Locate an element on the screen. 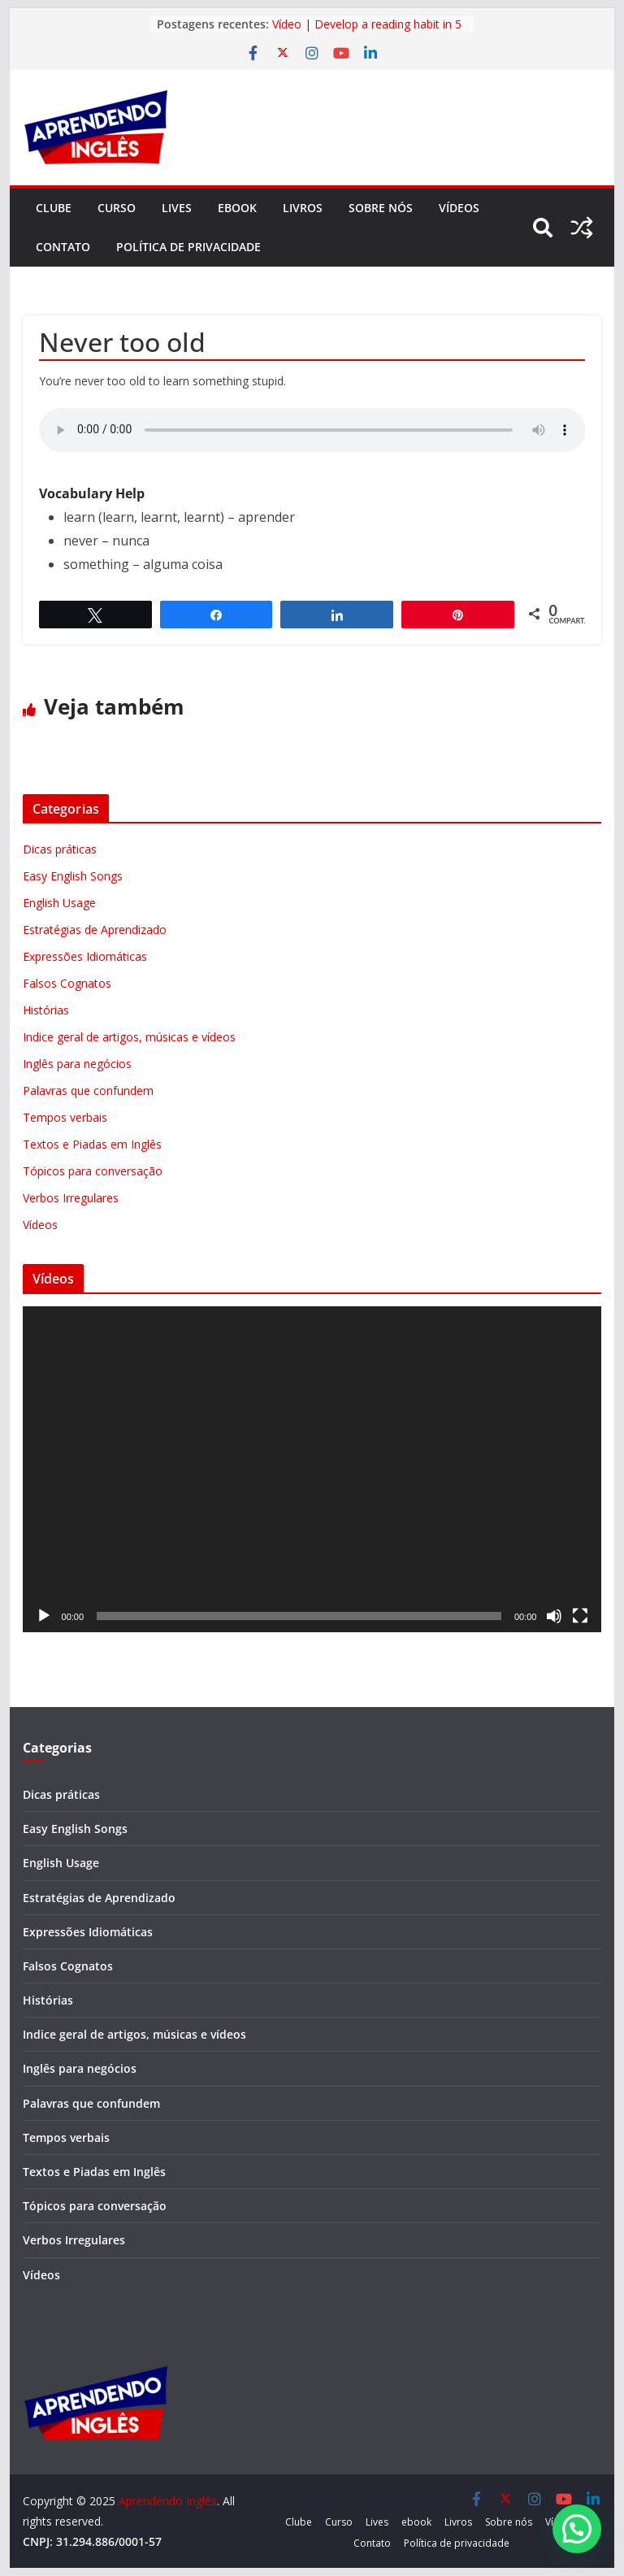  [button] is located at coordinates (576, 2528).